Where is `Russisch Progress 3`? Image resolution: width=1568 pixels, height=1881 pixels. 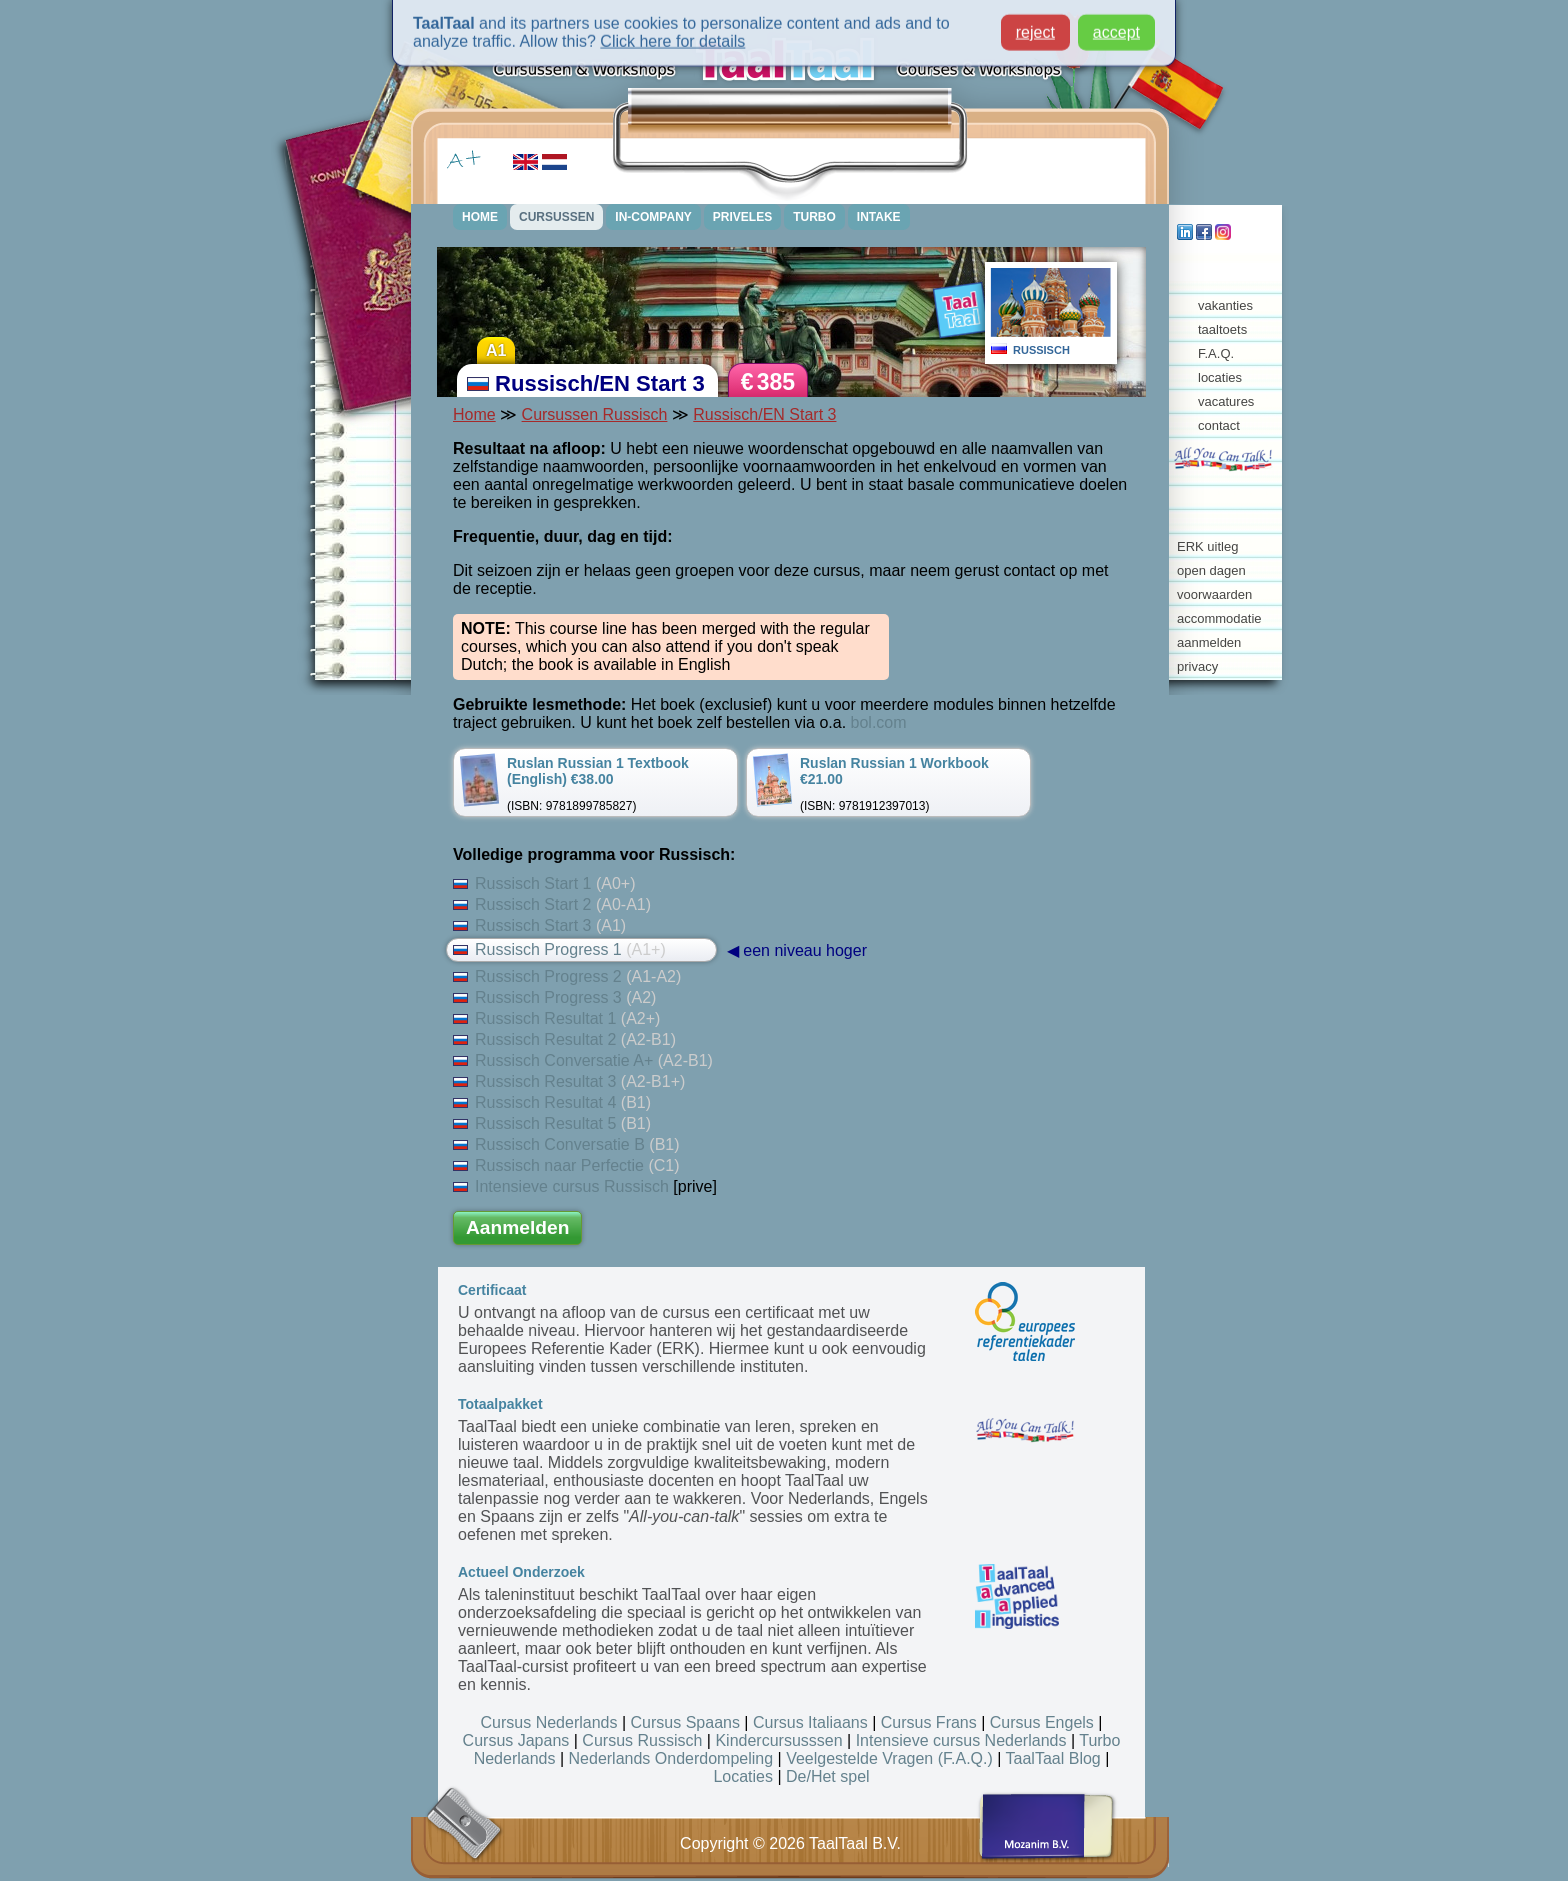 Russisch Progress 3 is located at coordinates (554, 997).